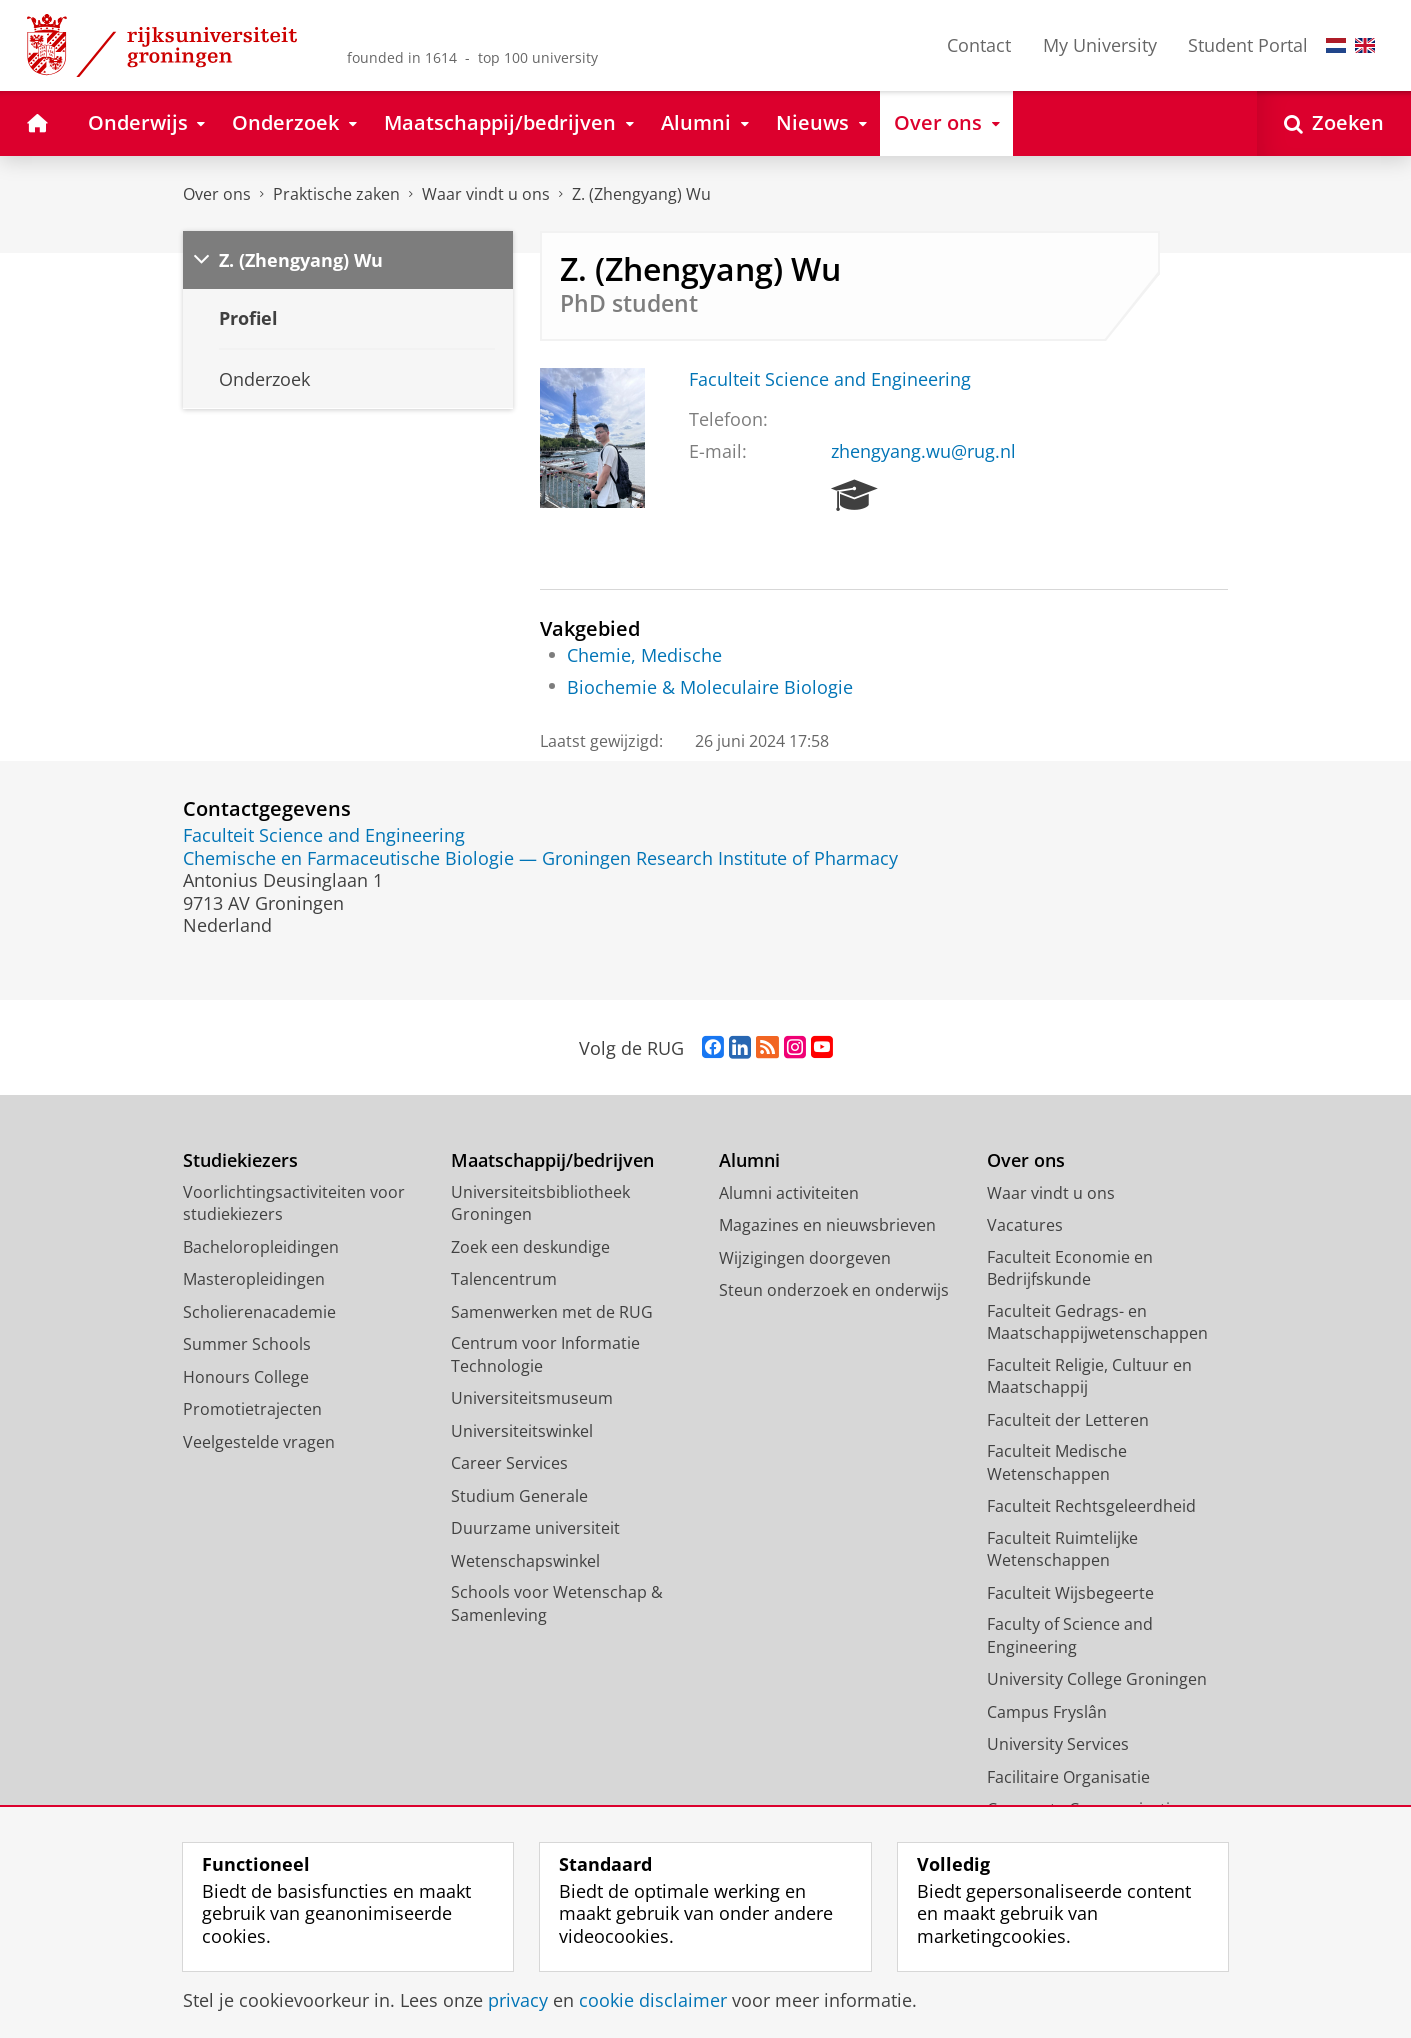  What do you see at coordinates (1070, 1268) in the screenshot?
I see `Faculteit Economie en Bedrijfskunde` at bounding box center [1070, 1268].